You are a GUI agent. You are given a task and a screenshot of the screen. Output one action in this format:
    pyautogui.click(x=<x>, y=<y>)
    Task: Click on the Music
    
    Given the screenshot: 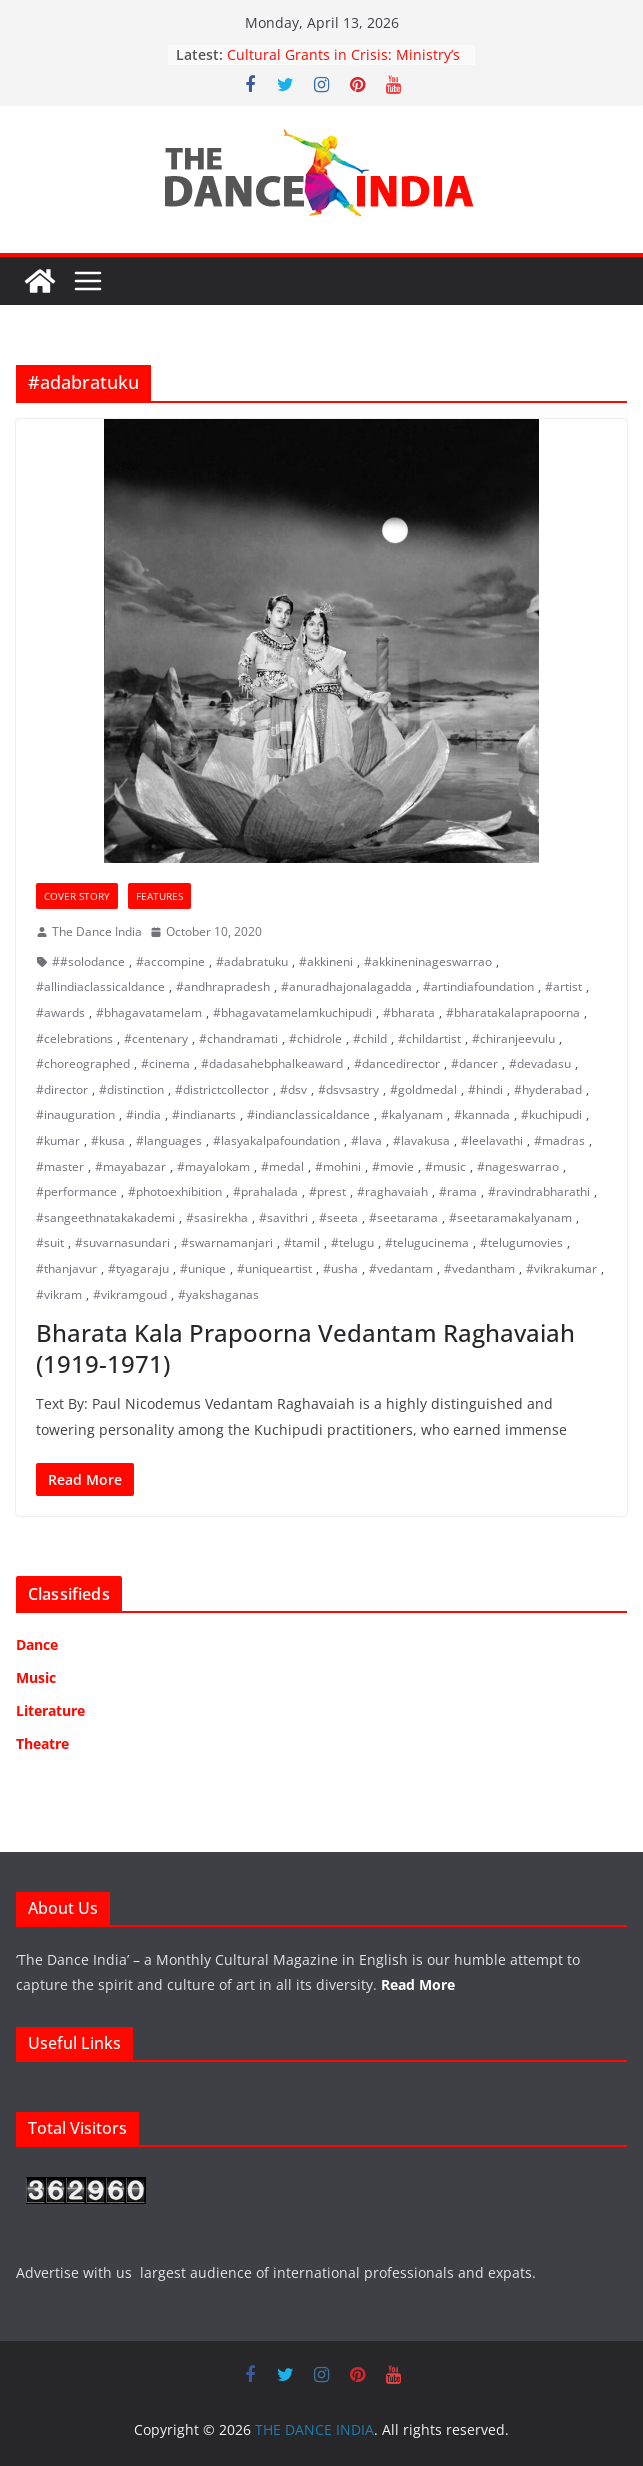 What is the action you would take?
    pyautogui.click(x=36, y=1677)
    